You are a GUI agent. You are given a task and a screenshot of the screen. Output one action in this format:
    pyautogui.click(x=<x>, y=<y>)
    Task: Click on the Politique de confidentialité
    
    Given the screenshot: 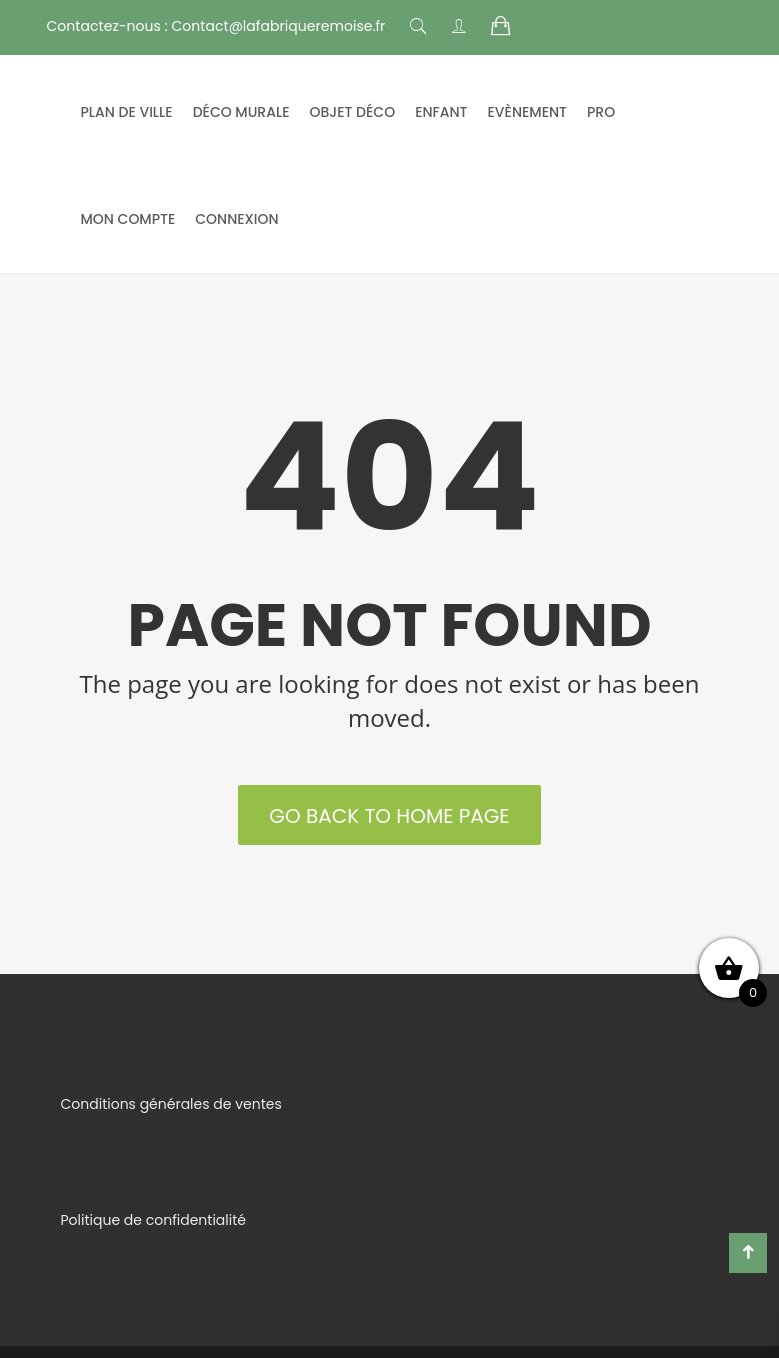 What is the action you would take?
    pyautogui.click(x=153, y=1220)
    